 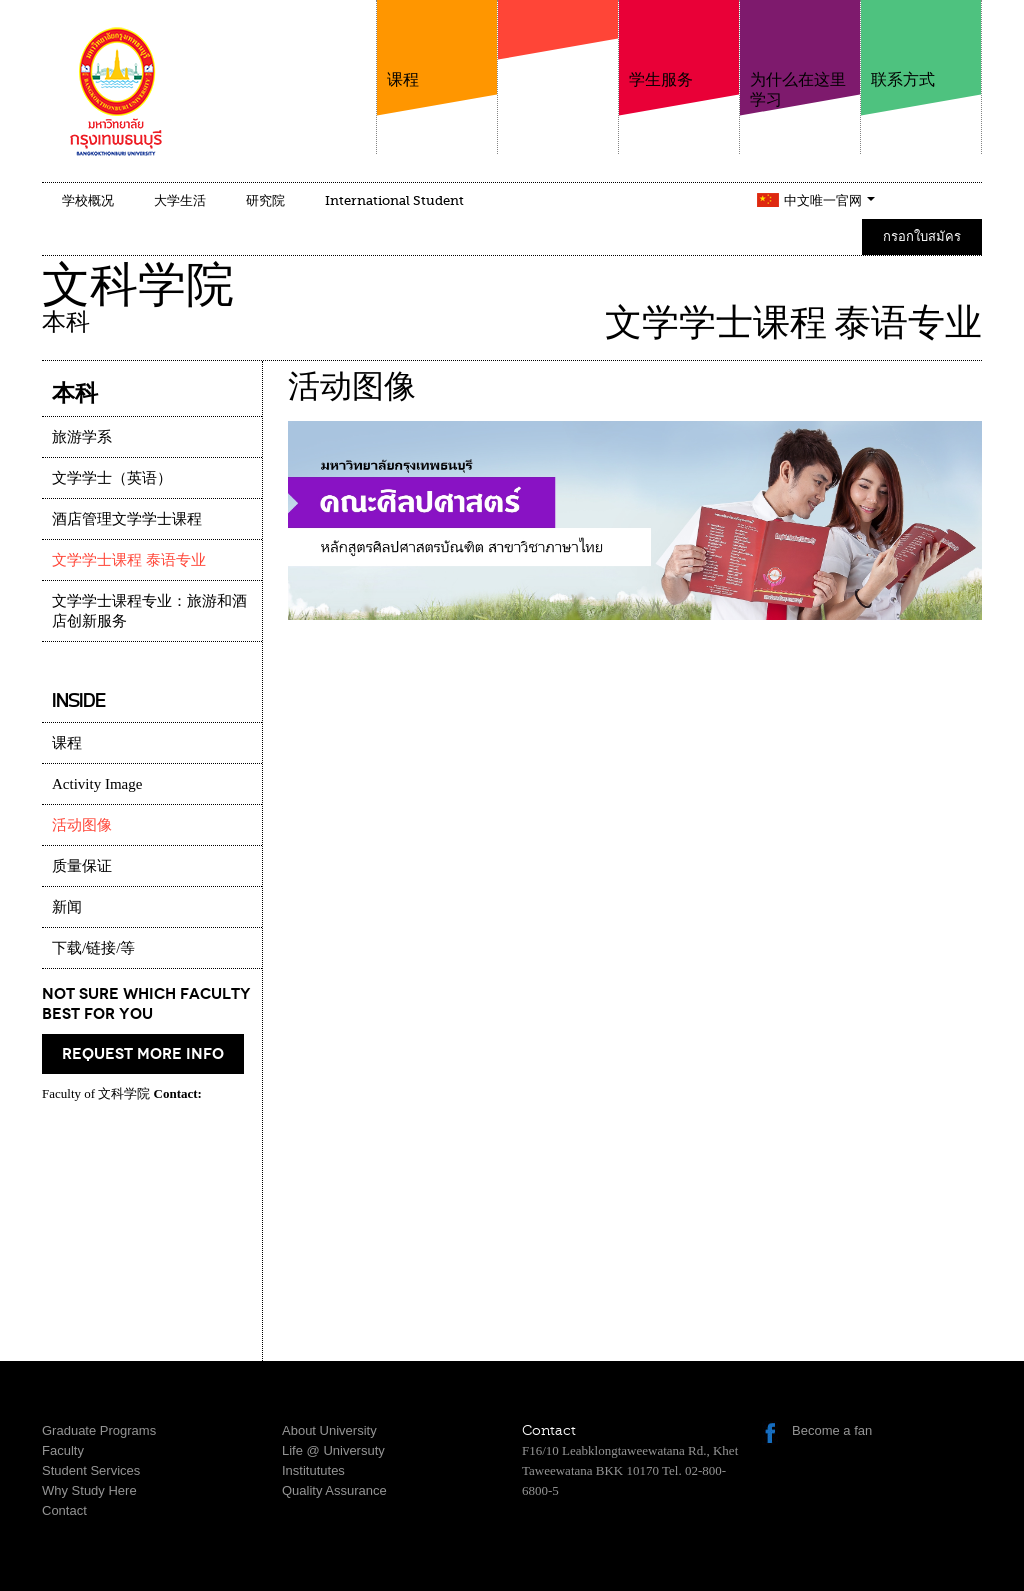 What do you see at coordinates (180, 200) in the screenshot?
I see `大学生活` at bounding box center [180, 200].